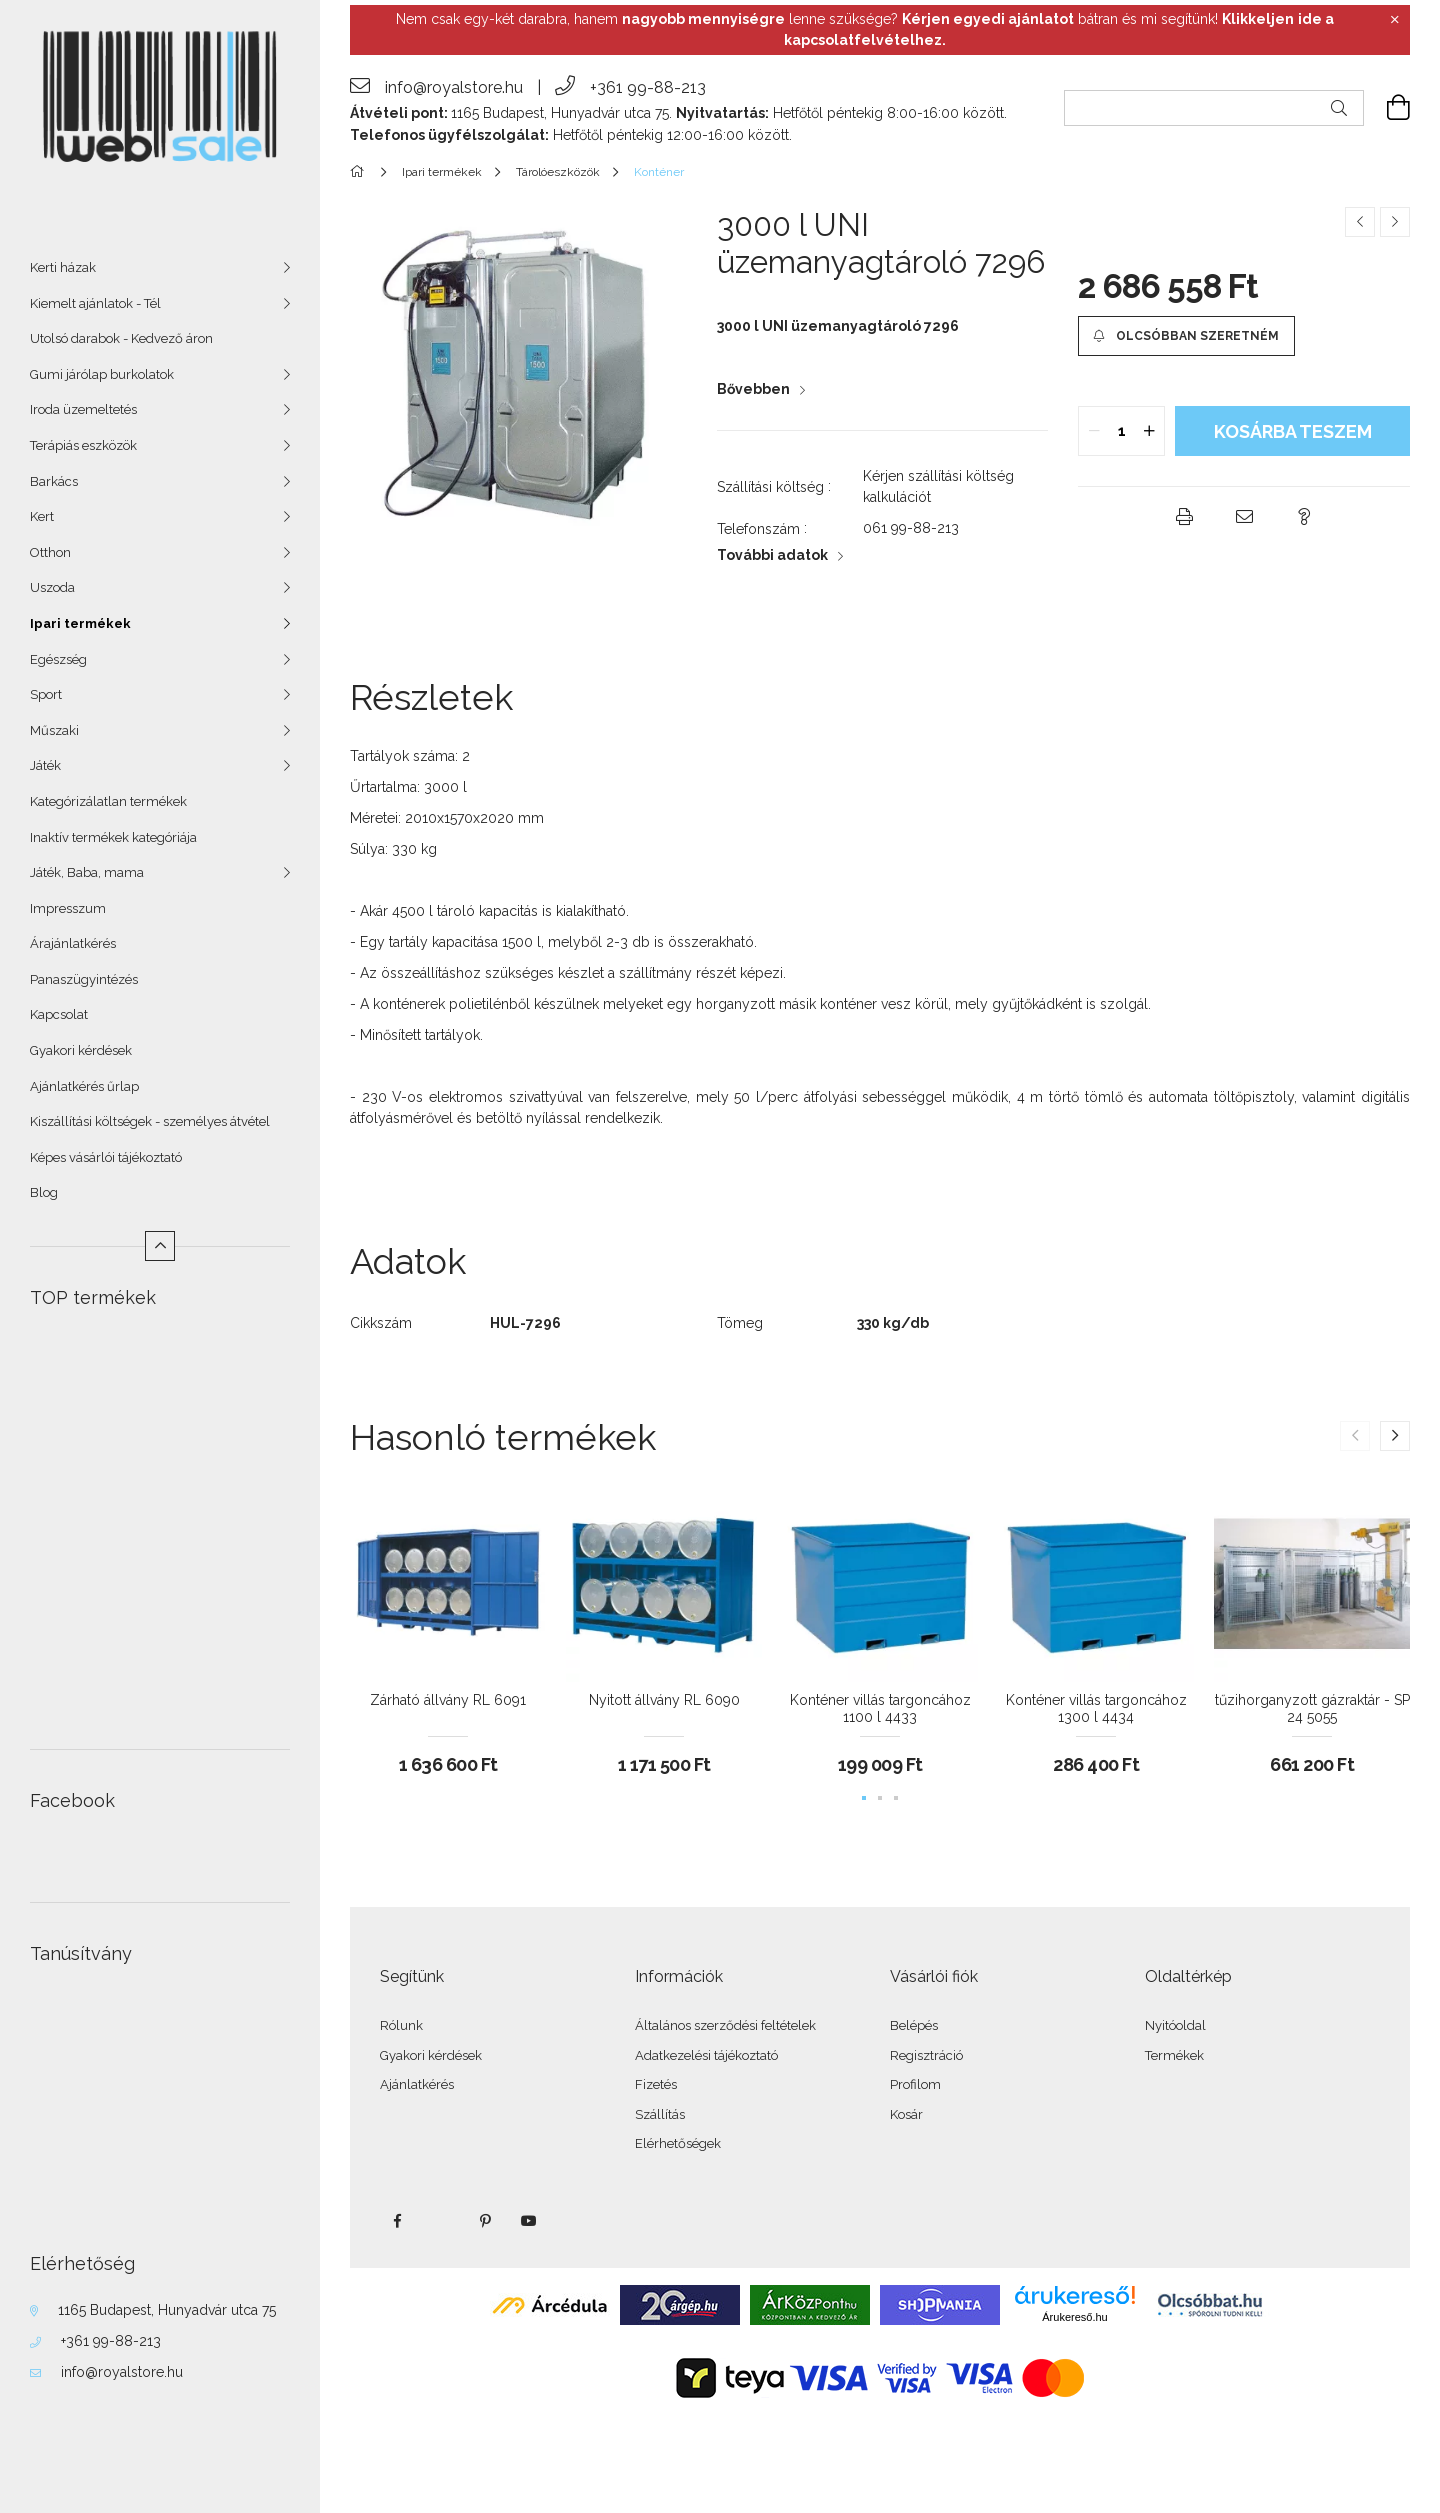  Describe the element at coordinates (915, 2084) in the screenshot. I see `Profilom` at that location.